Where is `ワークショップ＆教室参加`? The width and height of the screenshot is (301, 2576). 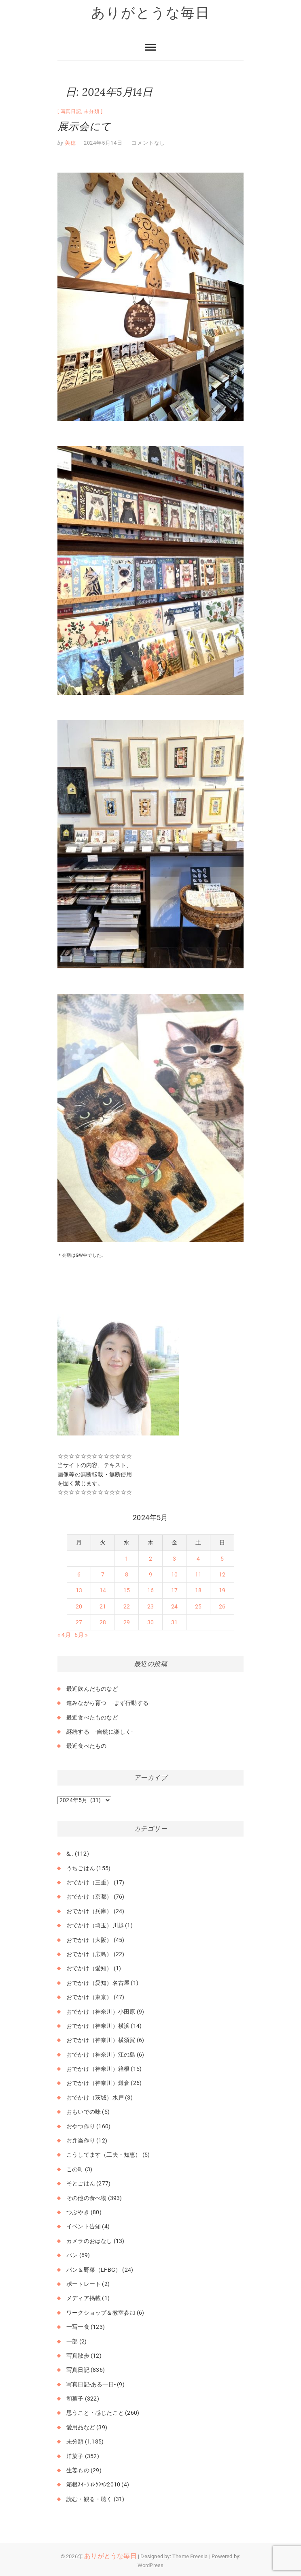 ワークショップ＆教室参加 is located at coordinates (100, 2312).